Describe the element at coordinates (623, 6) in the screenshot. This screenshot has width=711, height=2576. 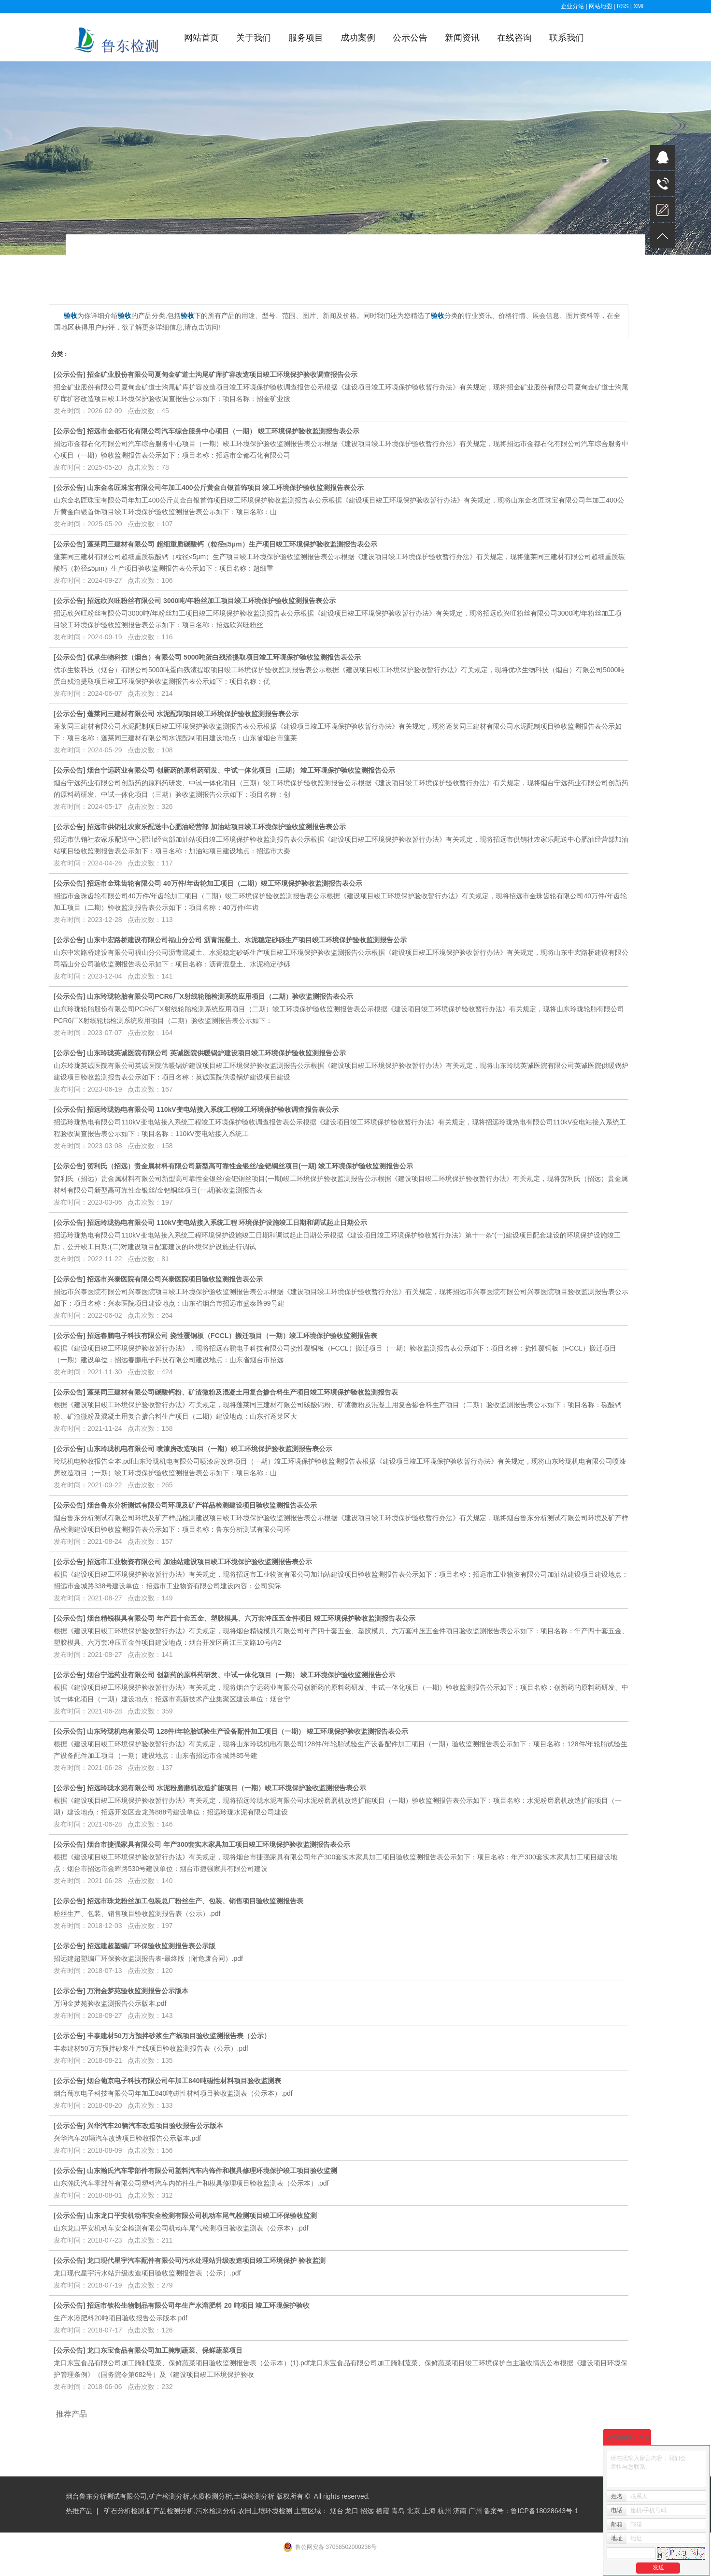
I see `RSS` at that location.